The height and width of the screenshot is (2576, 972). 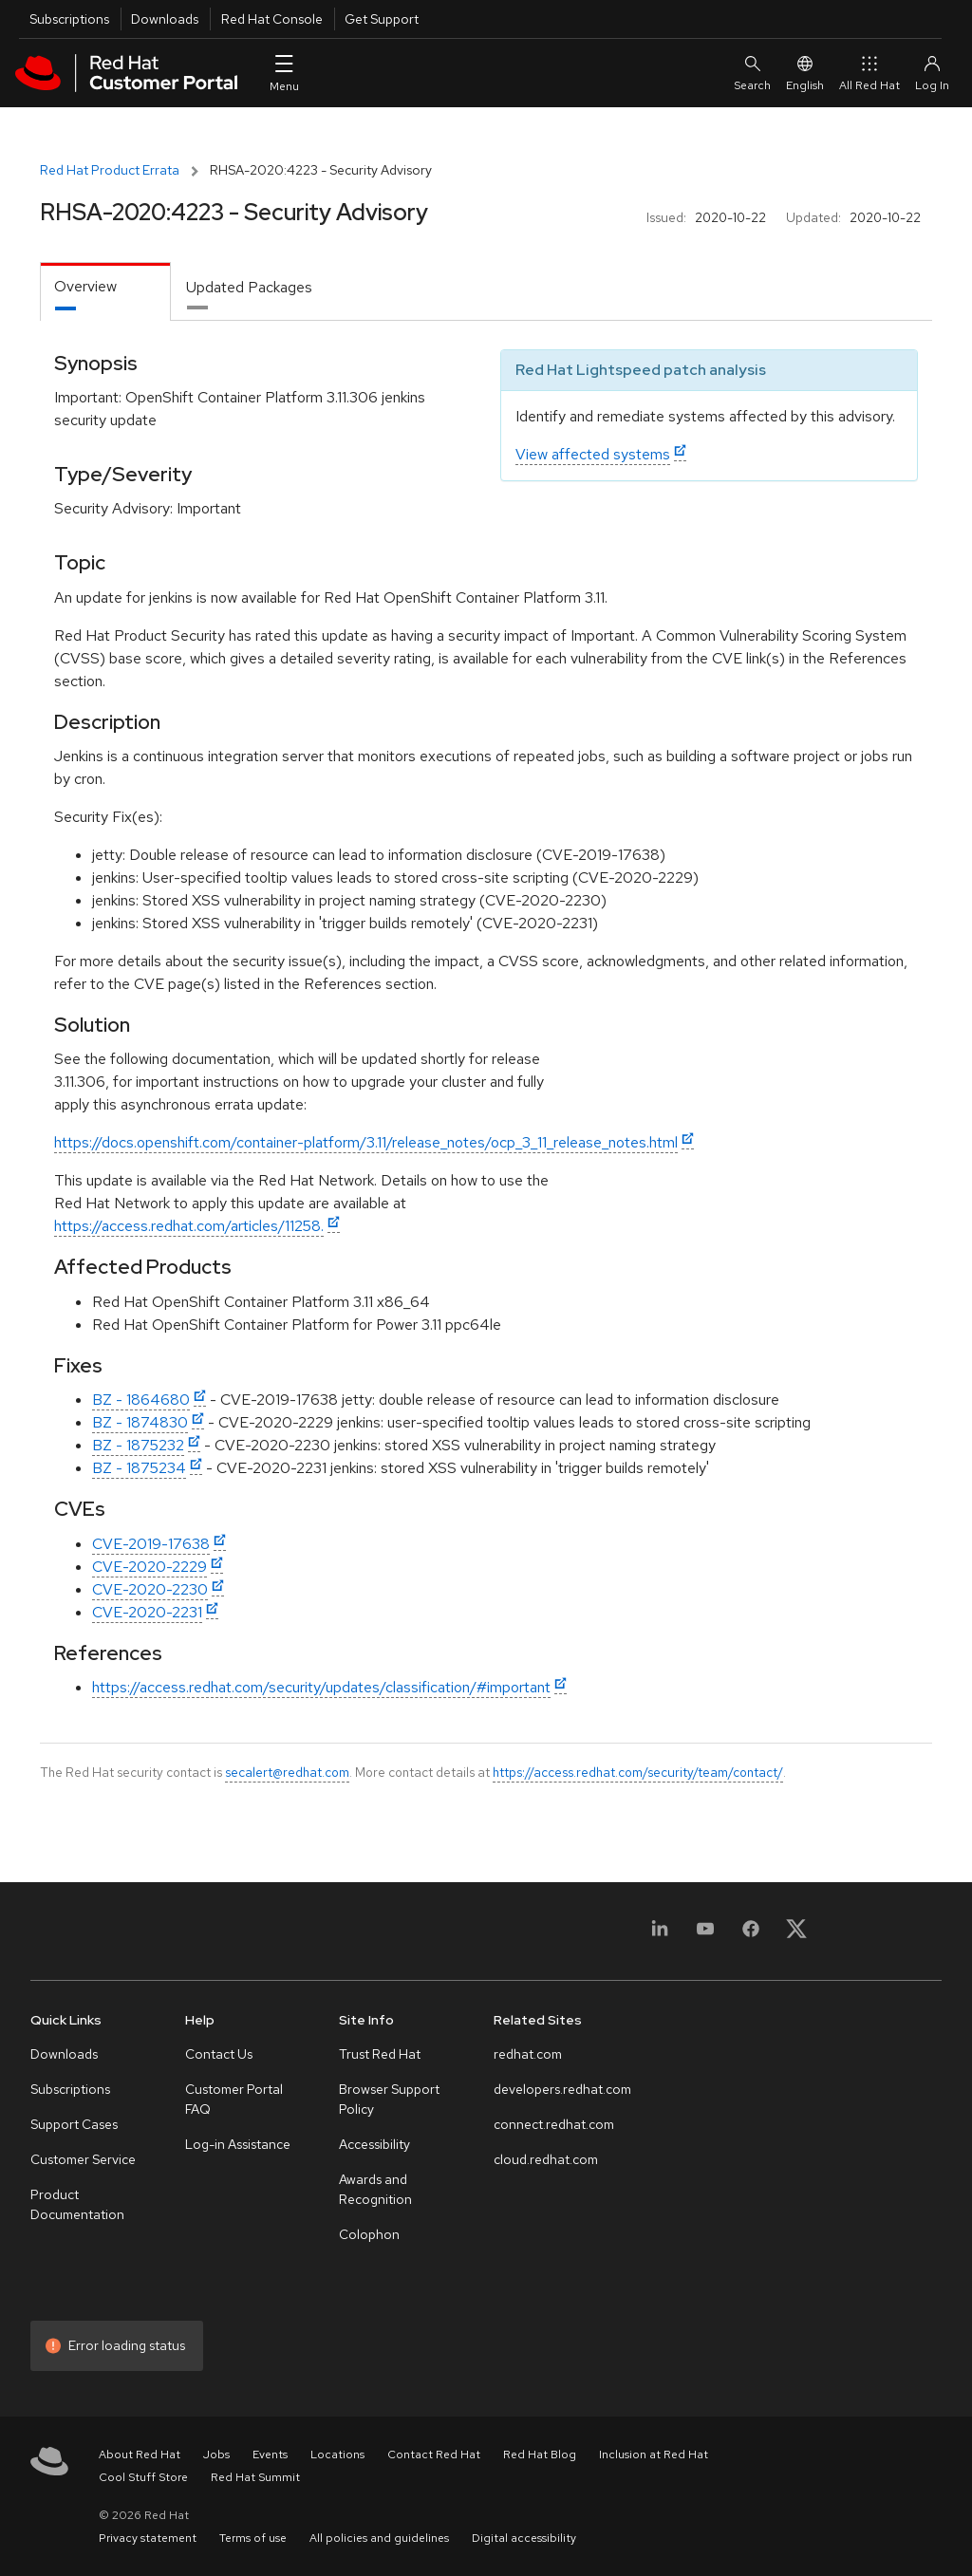 I want to click on Customer Portal FAQ, so click(x=234, y=2099).